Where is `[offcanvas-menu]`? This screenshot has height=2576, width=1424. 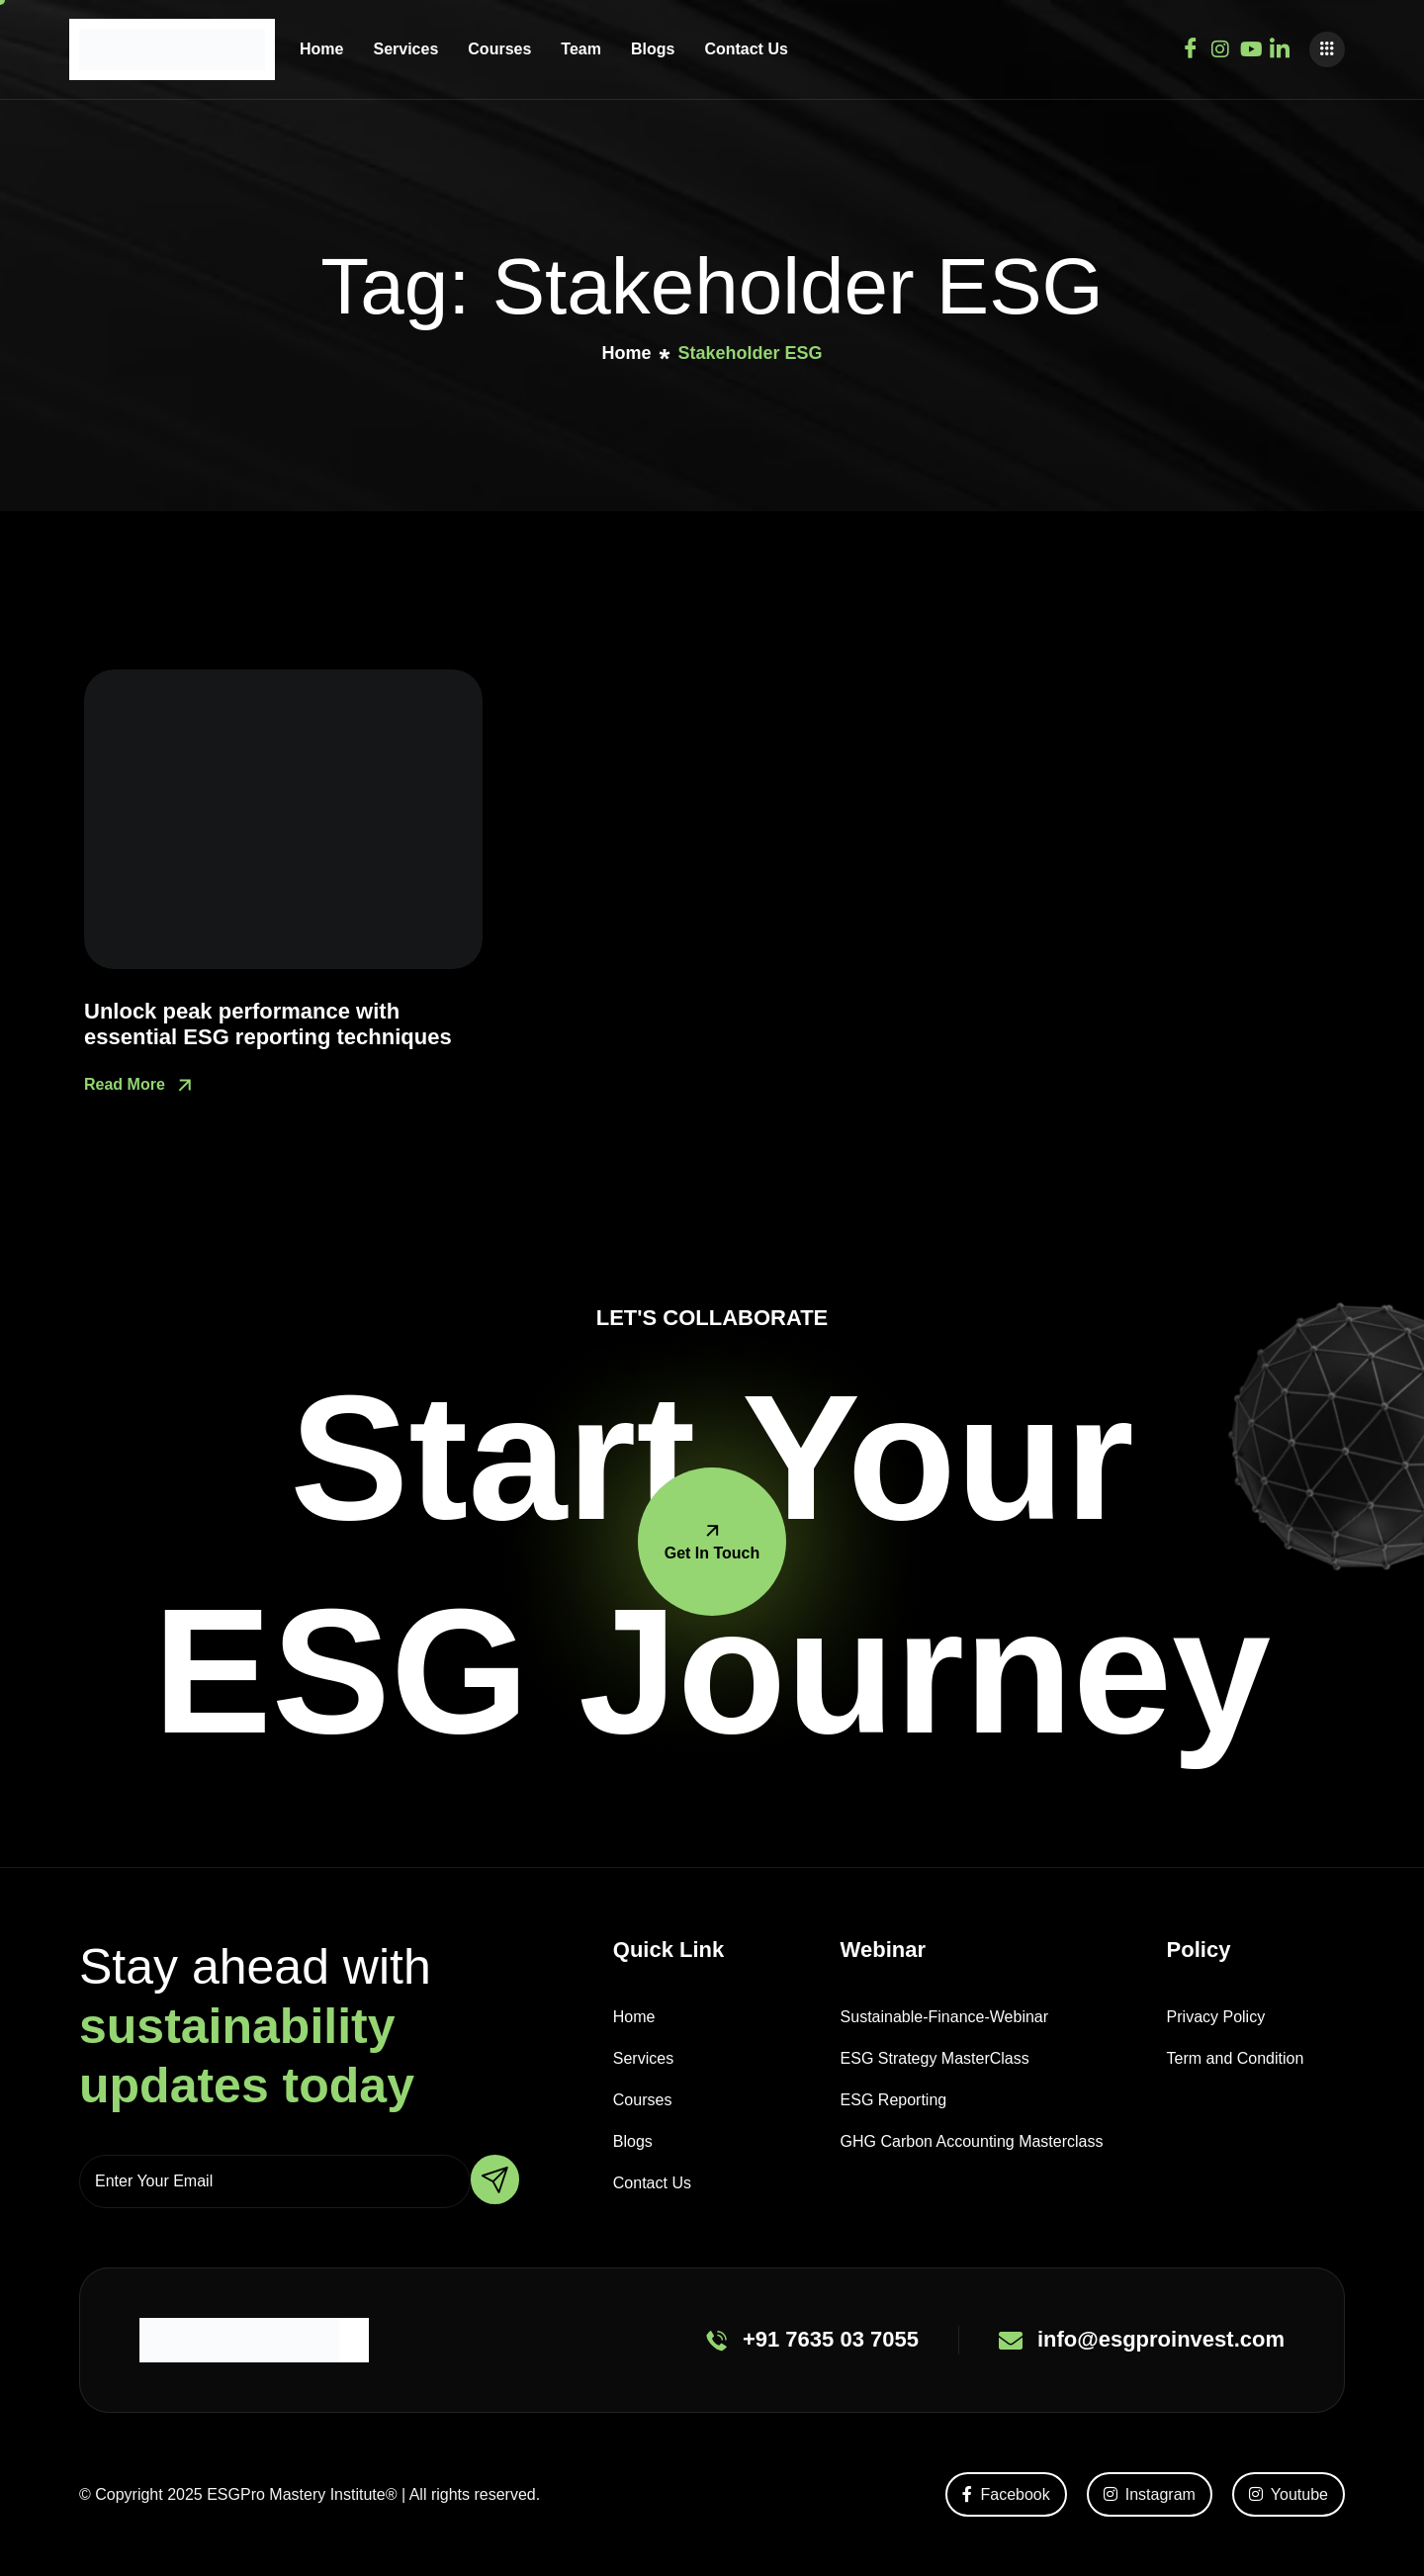
[offcanvas-menu] is located at coordinates (1327, 49).